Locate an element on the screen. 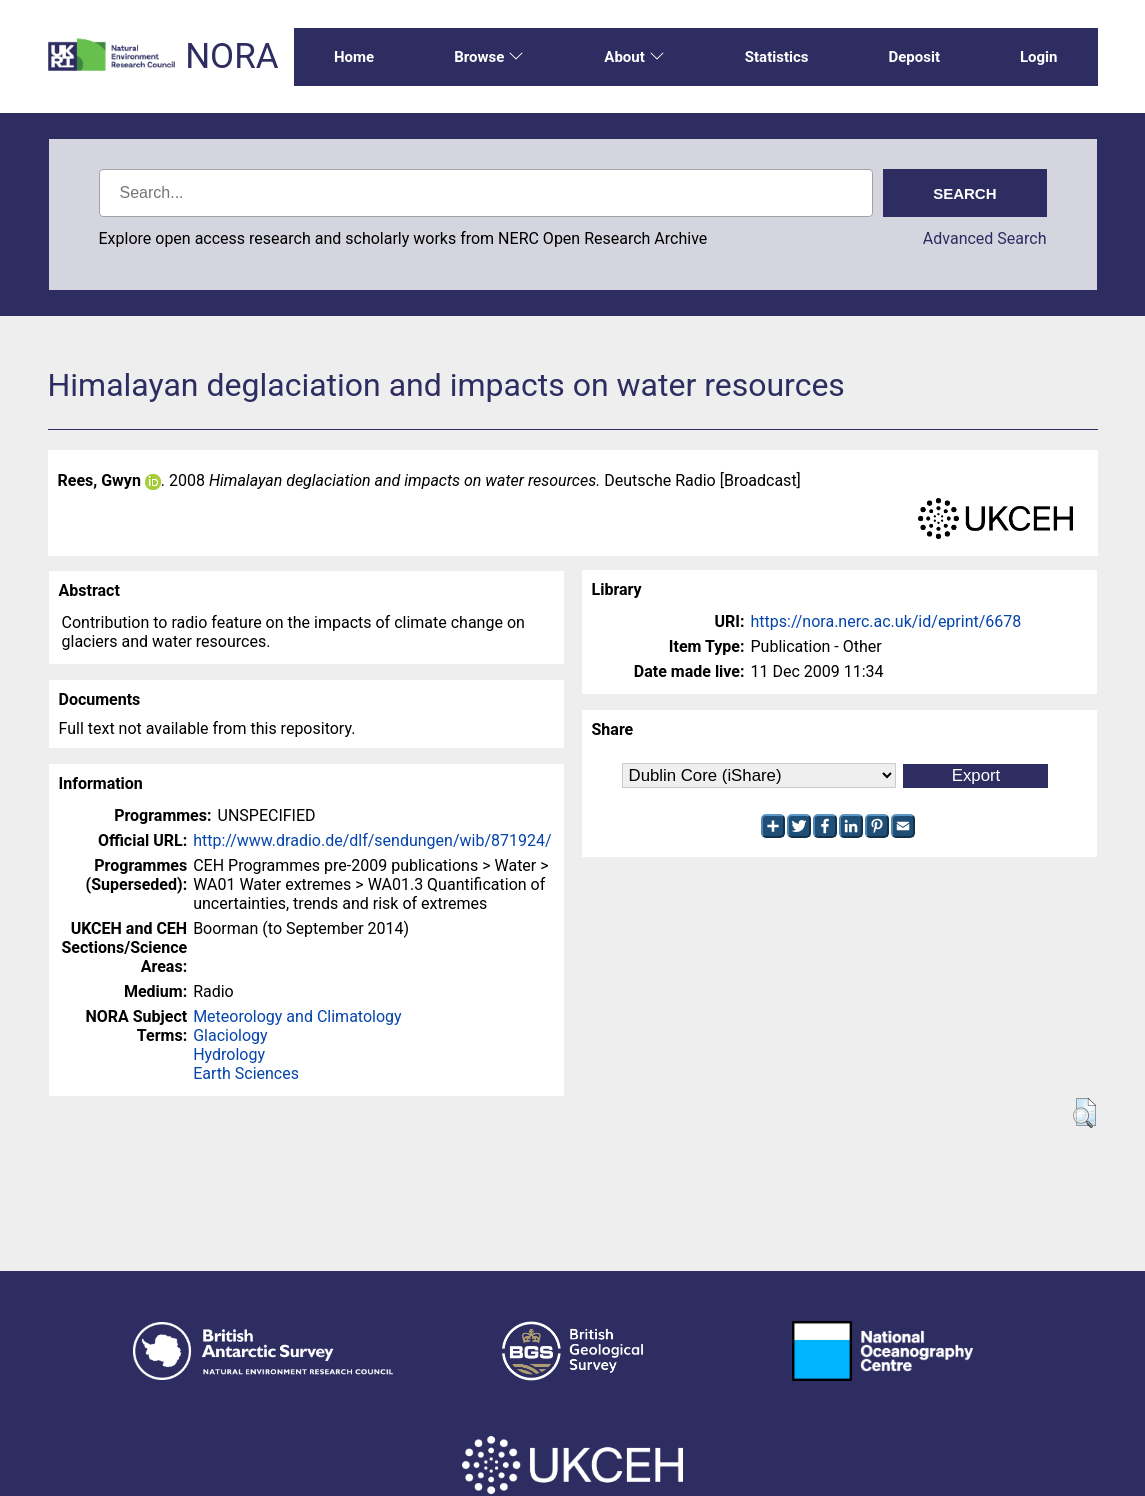  http://www.dradio.de/dlf/sendungen/wib/871924/ is located at coordinates (372, 840).